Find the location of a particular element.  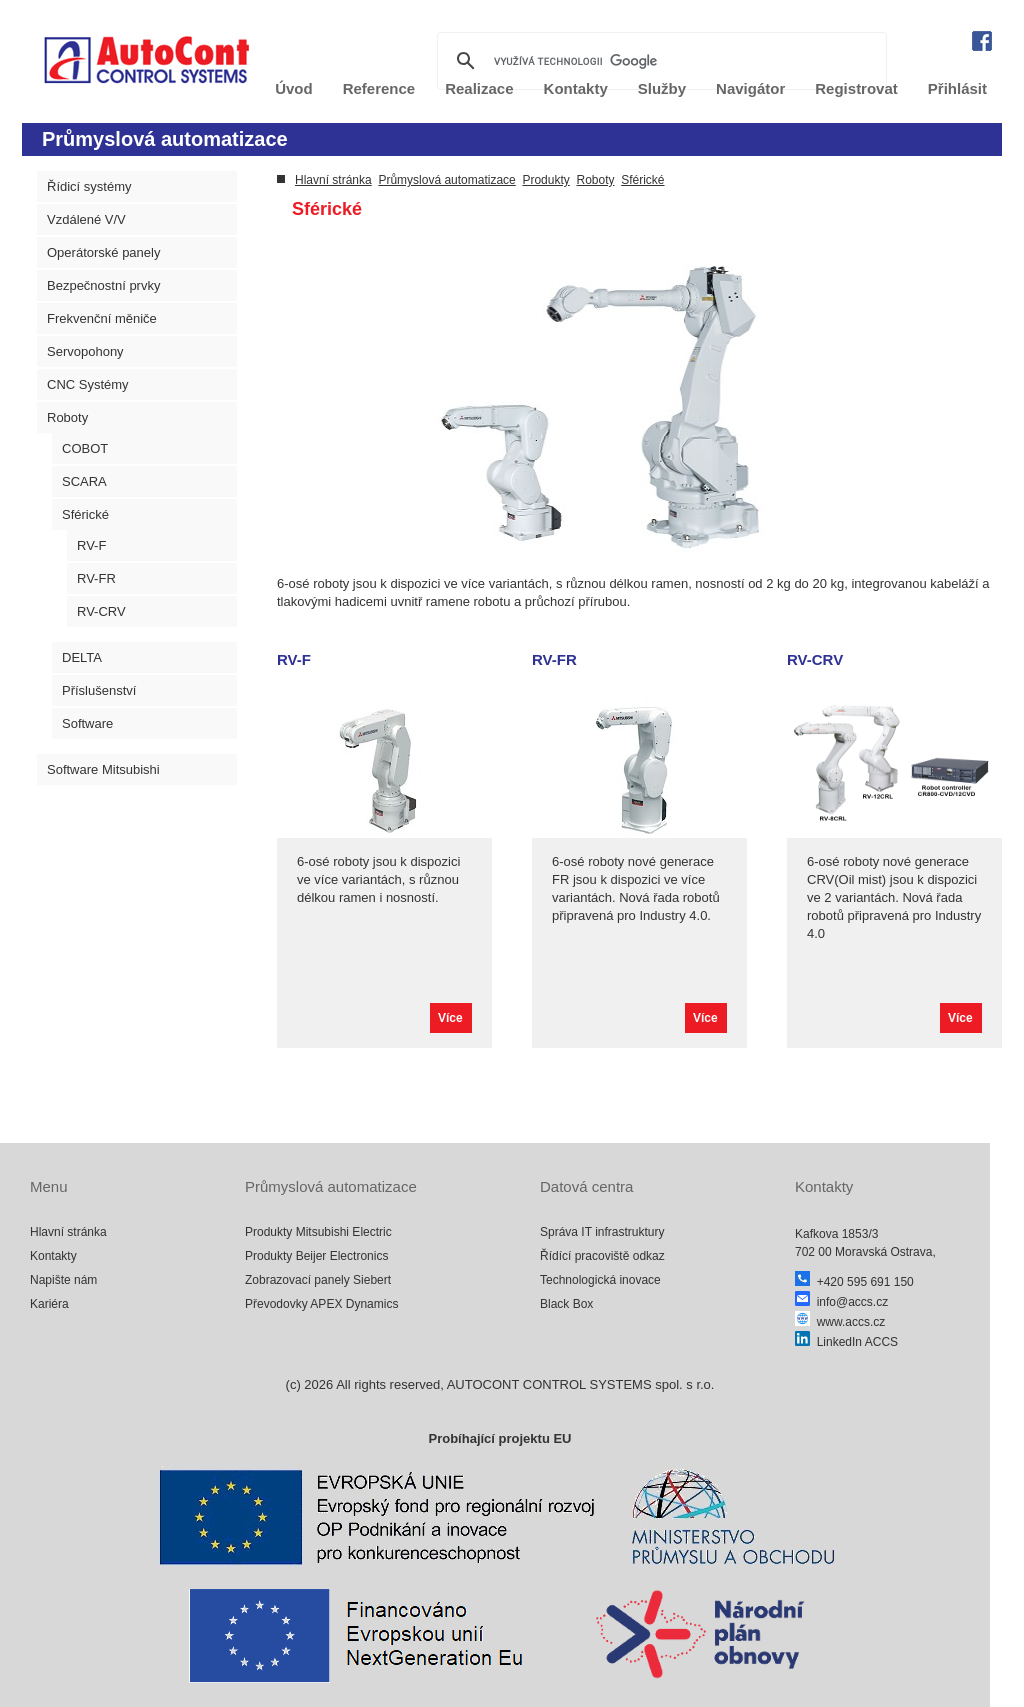

Napište nám is located at coordinates (63, 1280).